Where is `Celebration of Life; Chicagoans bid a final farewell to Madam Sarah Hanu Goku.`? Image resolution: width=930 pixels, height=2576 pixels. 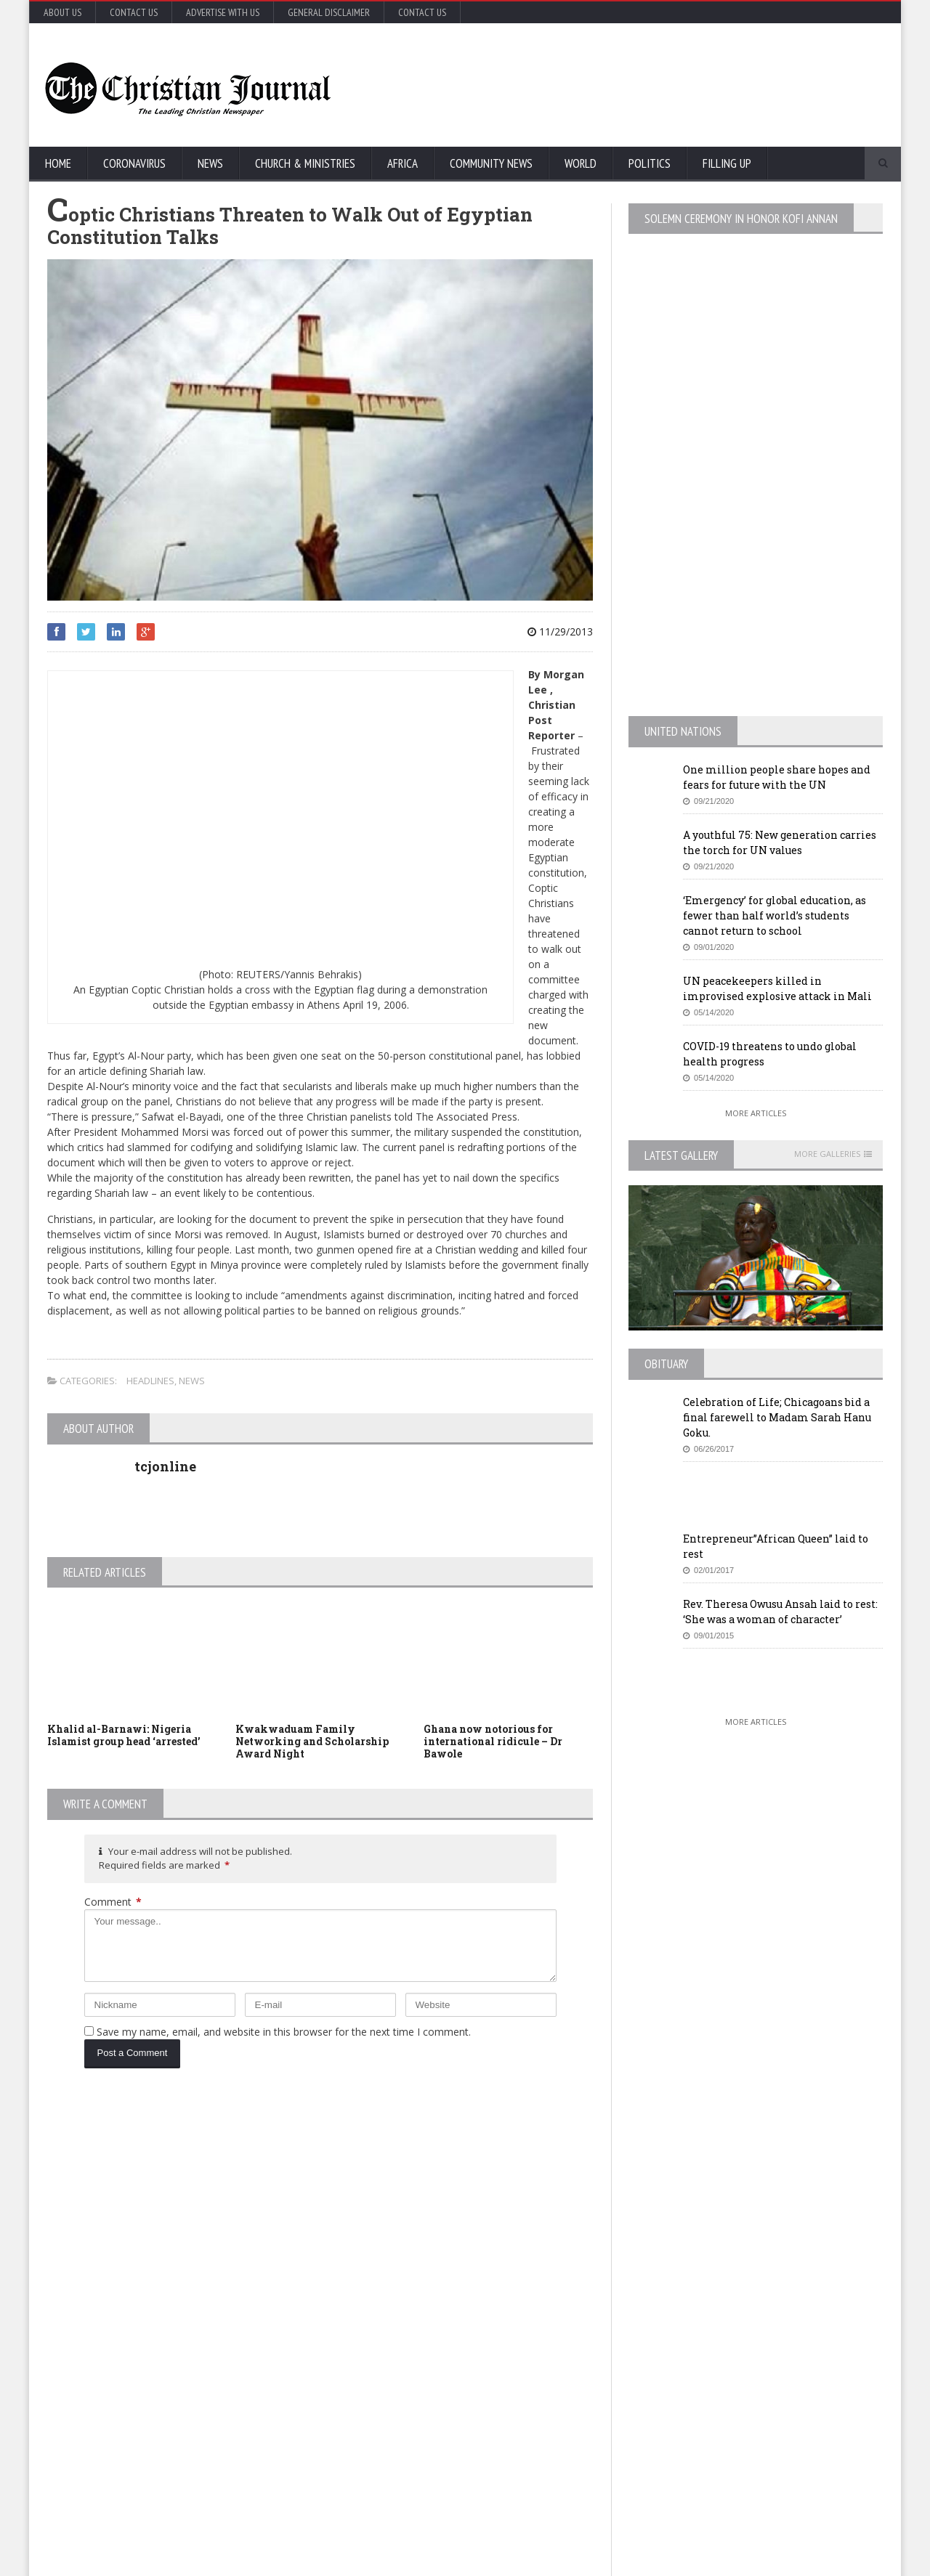 Celebration of Life; Chicagoans bid a final farewell to Madam Sarah Hanu Goku. is located at coordinates (777, 1417).